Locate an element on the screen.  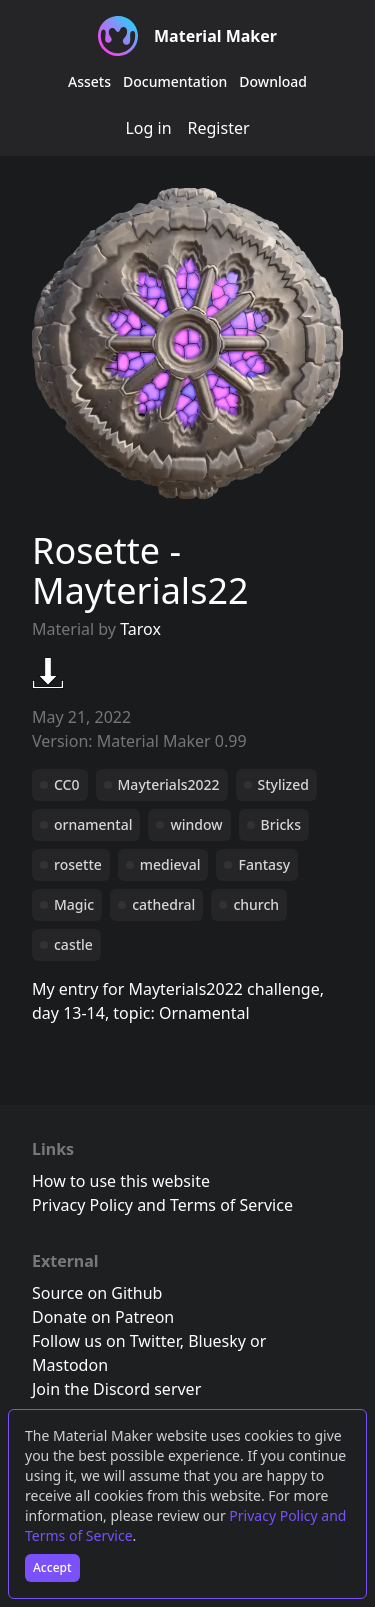
Register is located at coordinates (219, 128).